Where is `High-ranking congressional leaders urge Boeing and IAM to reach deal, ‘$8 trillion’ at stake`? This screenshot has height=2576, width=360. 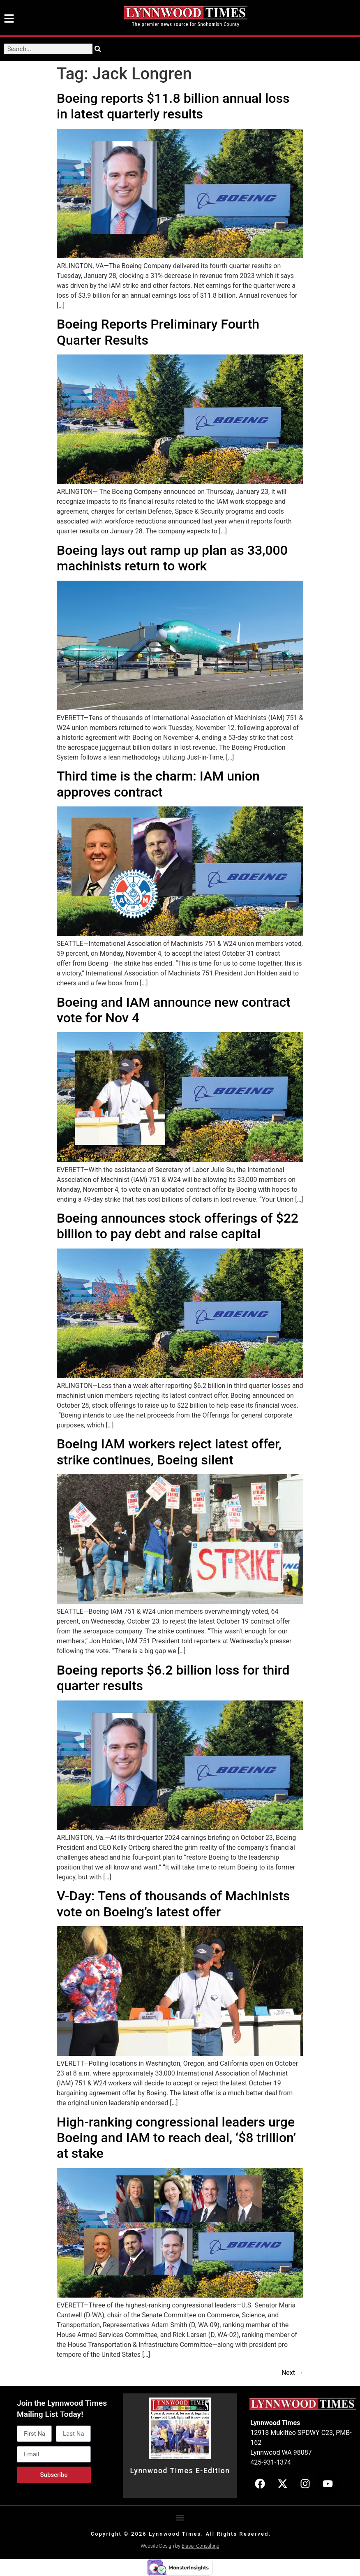
High-ranking congressional leaders urge Boeing and IAM to reach deal, ‘$8 trillion’ at stake is located at coordinates (176, 2137).